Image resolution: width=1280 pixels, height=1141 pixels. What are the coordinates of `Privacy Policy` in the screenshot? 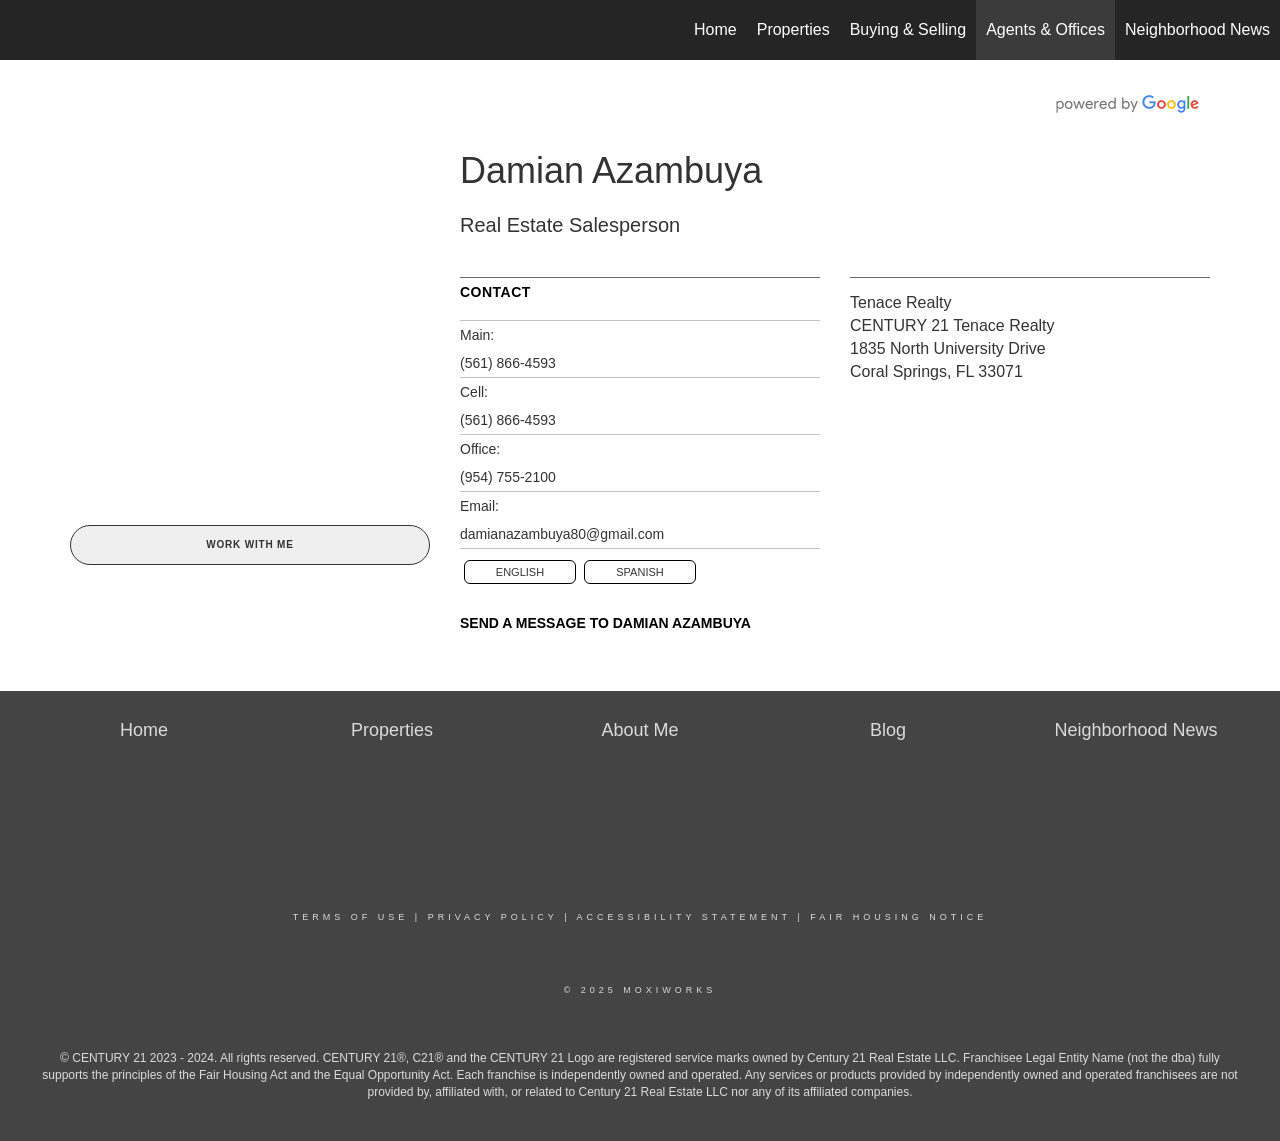 It's located at (493, 917).